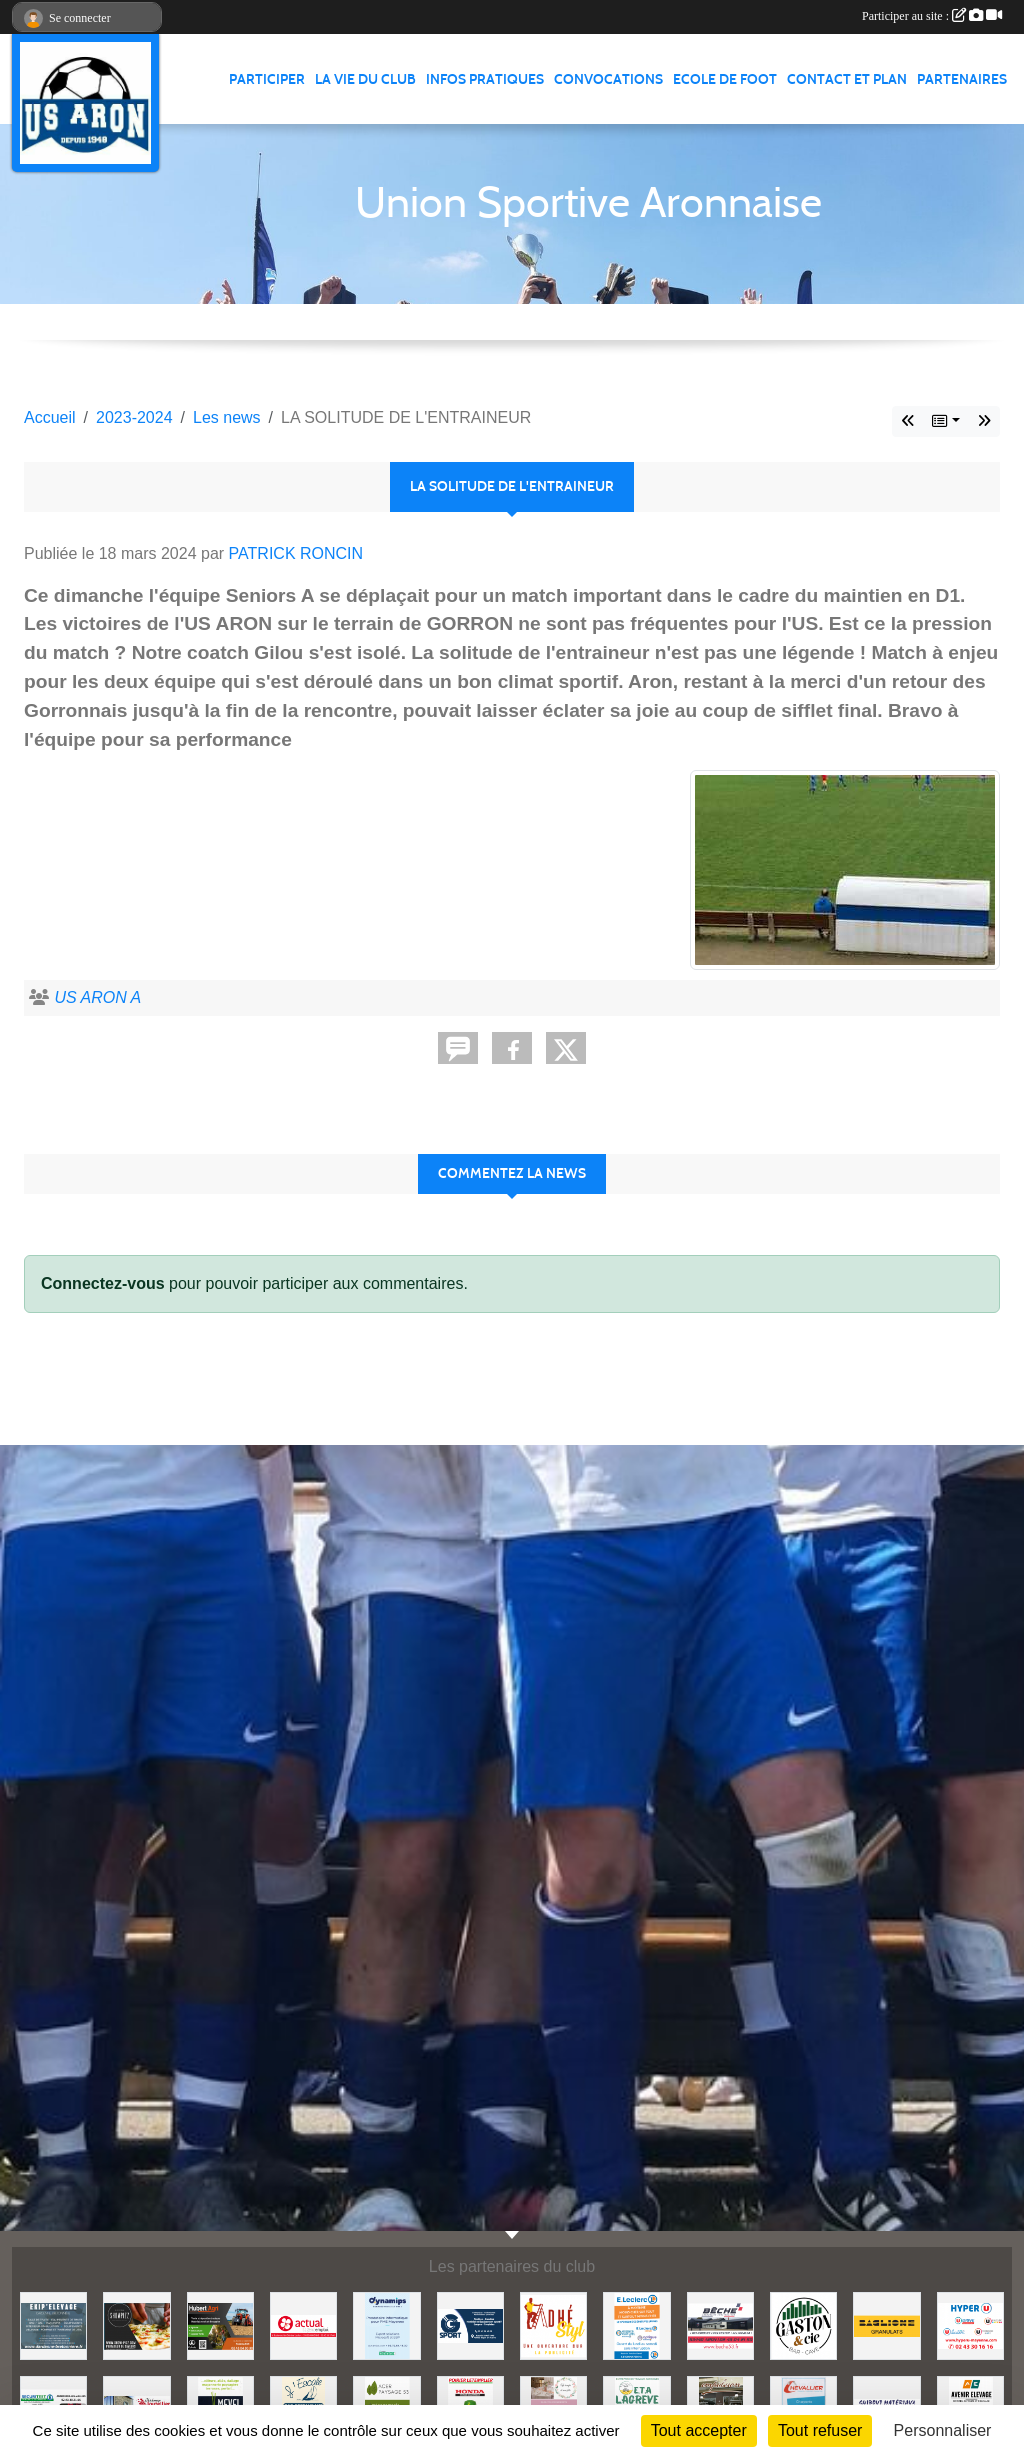 This screenshot has height=2457, width=1024. What do you see at coordinates (943, 2430) in the screenshot?
I see `Personnaliser [Personnaliser (fenêtre modale)]` at bounding box center [943, 2430].